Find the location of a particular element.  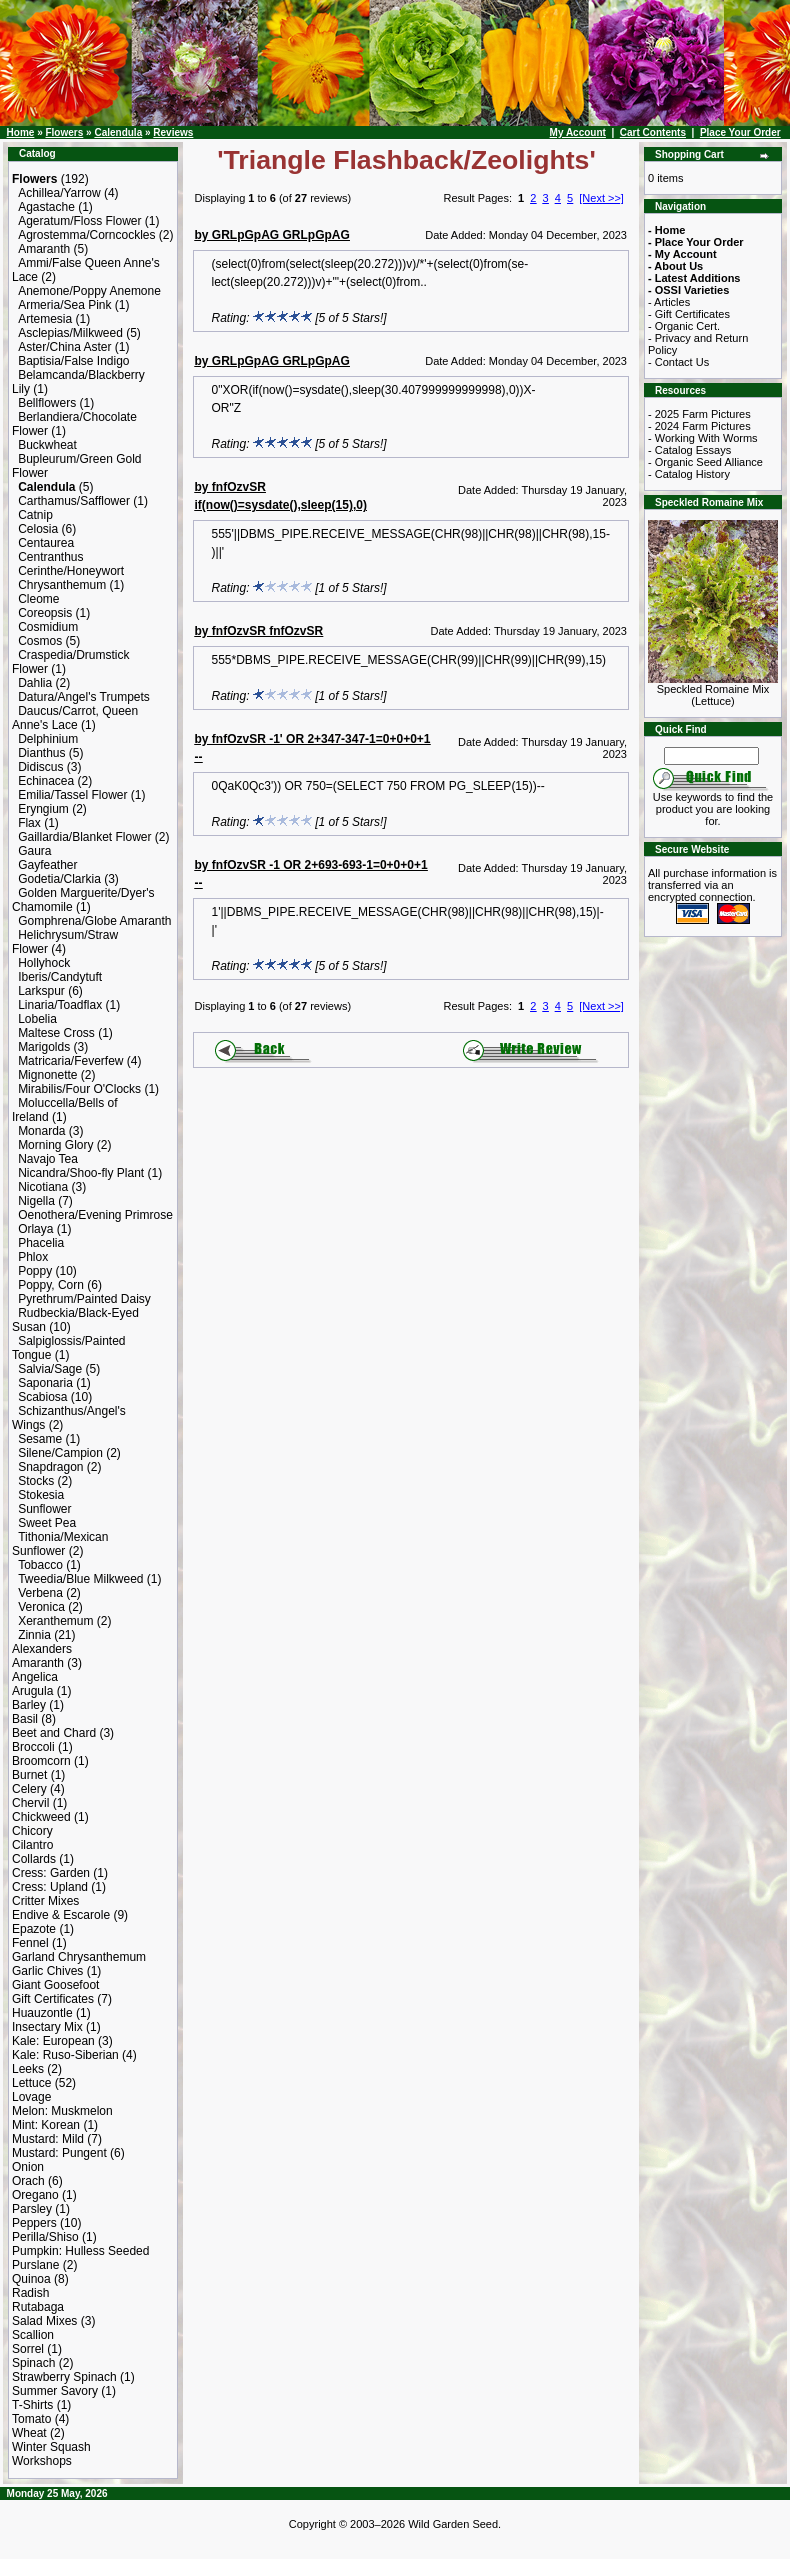

Reviews is located at coordinates (173, 132).